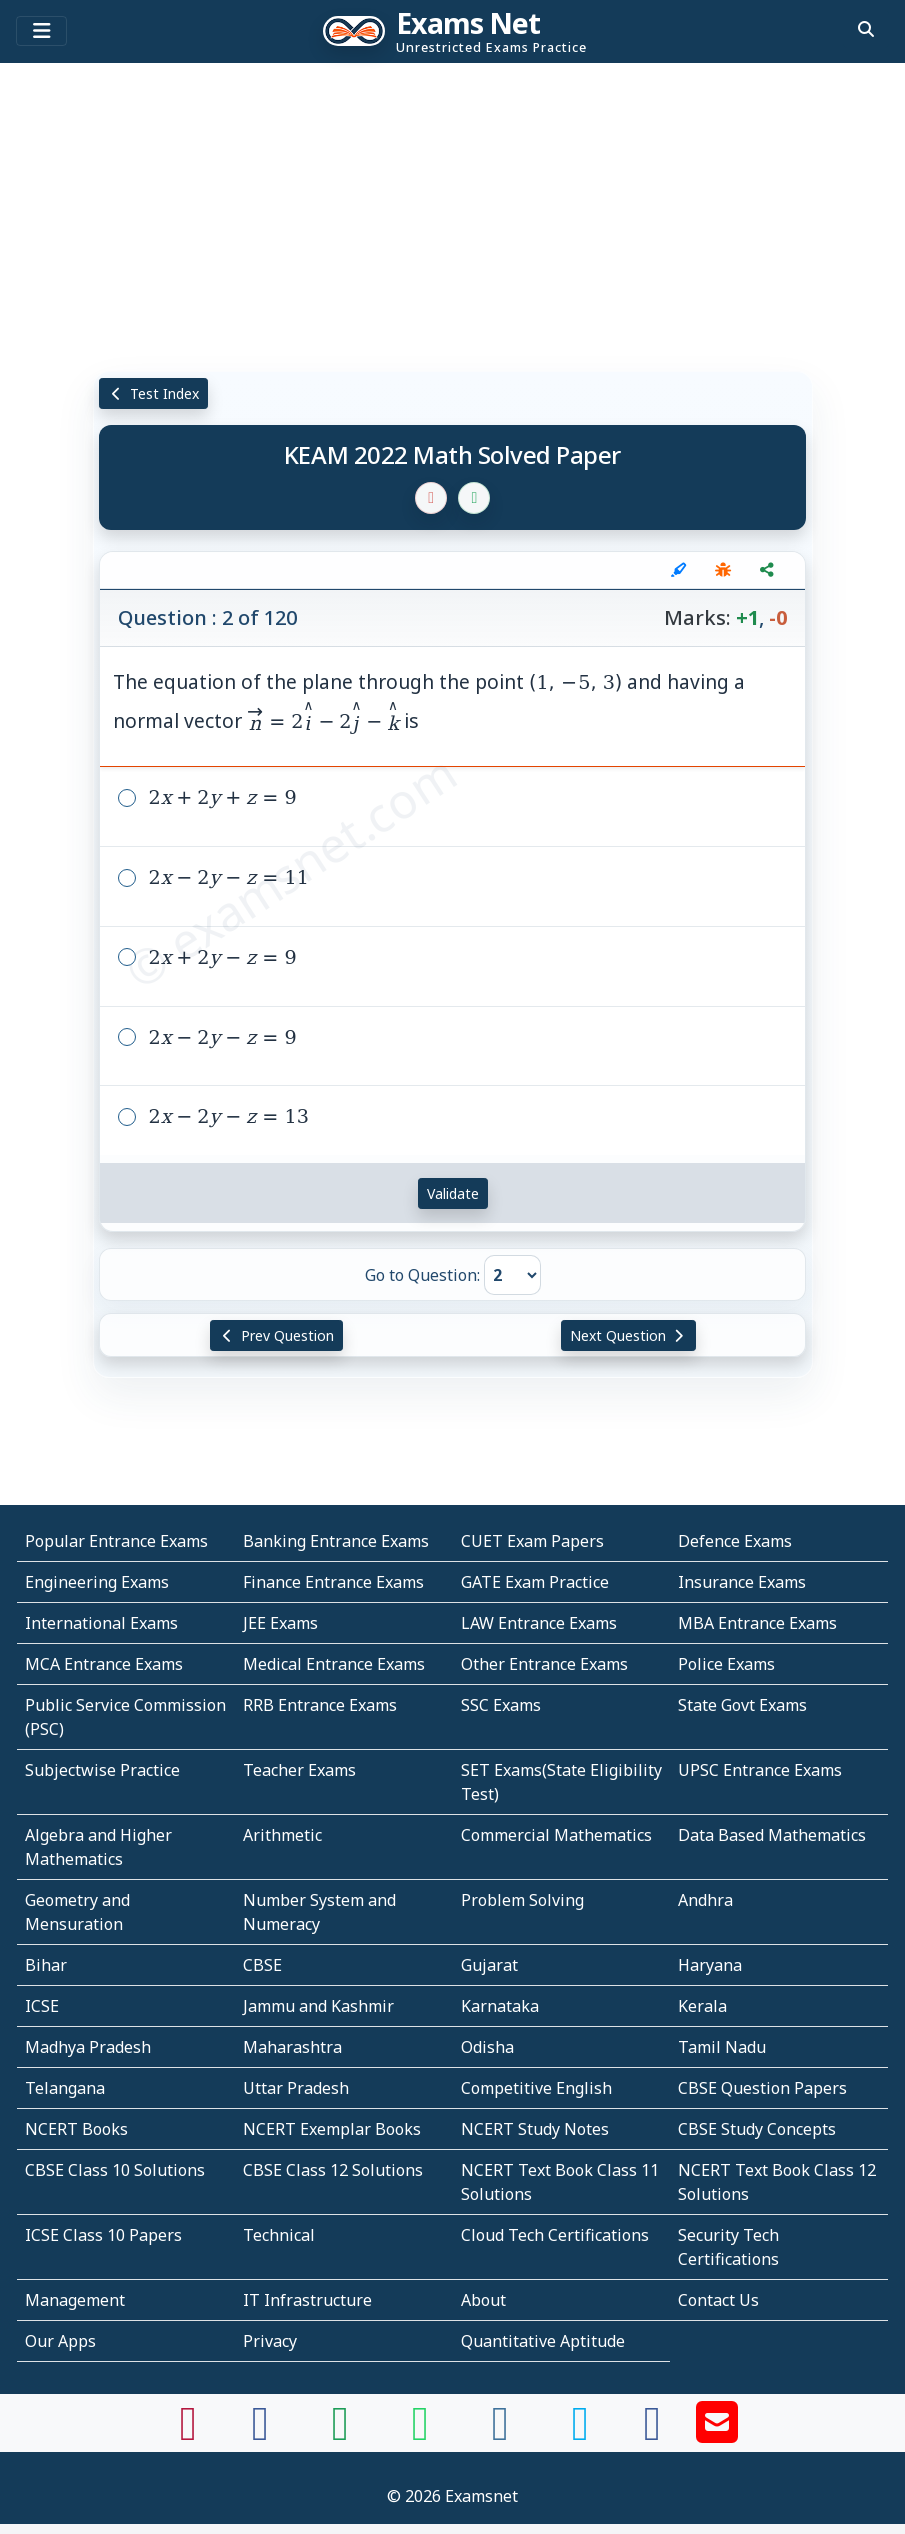  I want to click on SSC Exams, so click(501, 1705).